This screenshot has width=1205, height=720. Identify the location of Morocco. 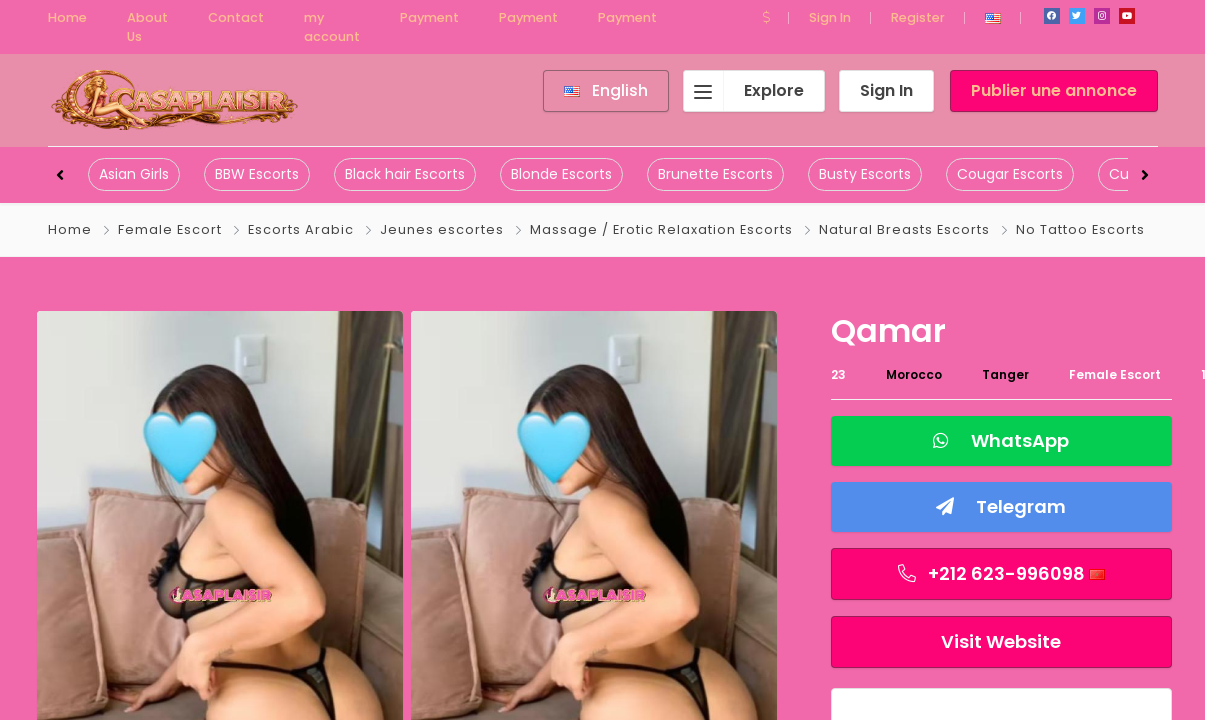
(914, 374).